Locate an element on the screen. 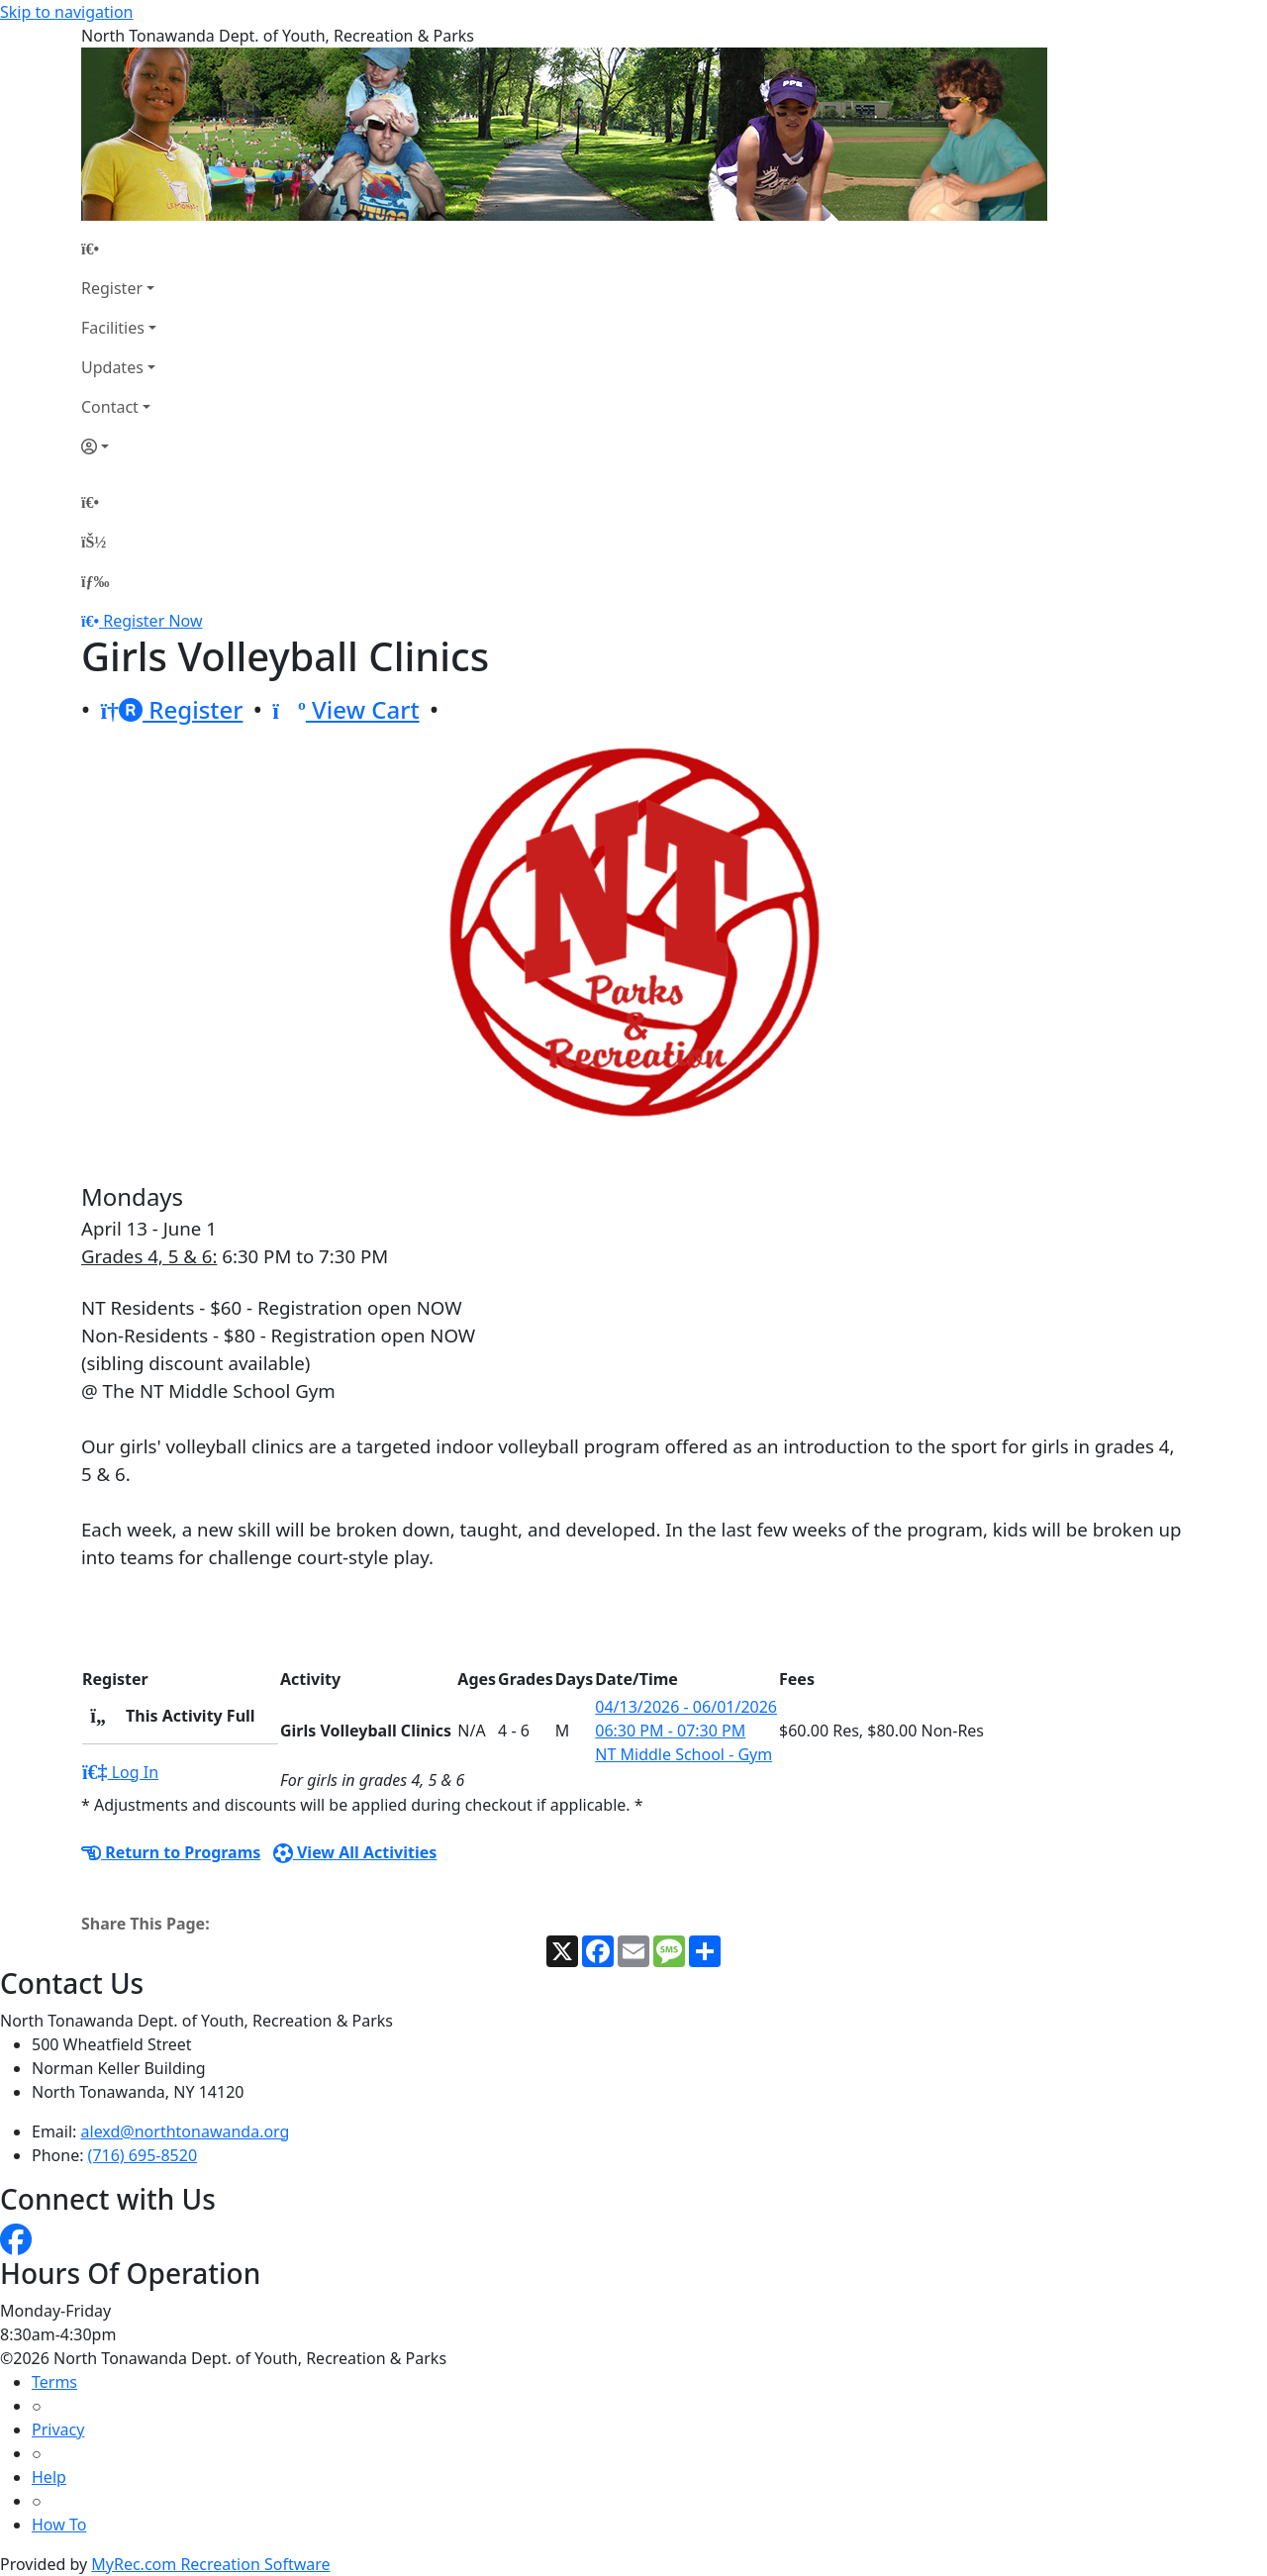 Image resolution: width=1267 pixels, height=2576 pixels. How To is located at coordinates (59, 2524).